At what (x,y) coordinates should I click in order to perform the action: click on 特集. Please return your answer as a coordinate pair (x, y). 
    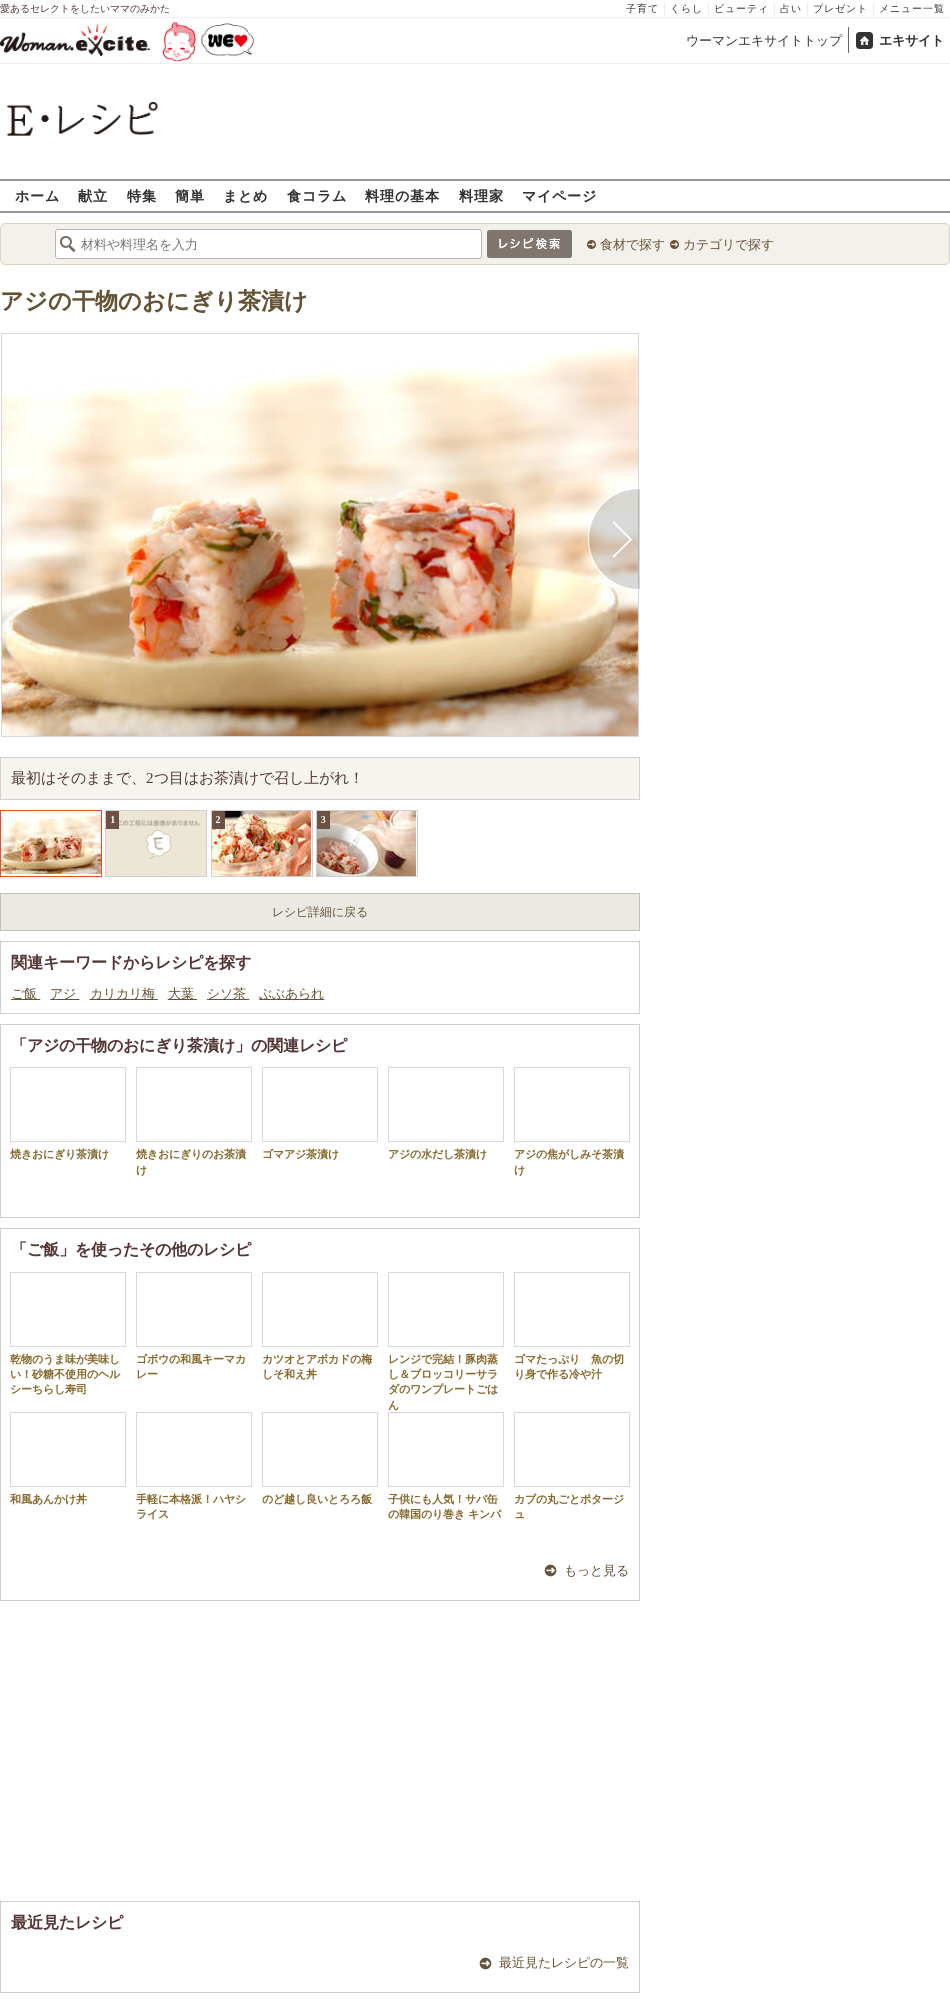
    Looking at the image, I should click on (142, 195).